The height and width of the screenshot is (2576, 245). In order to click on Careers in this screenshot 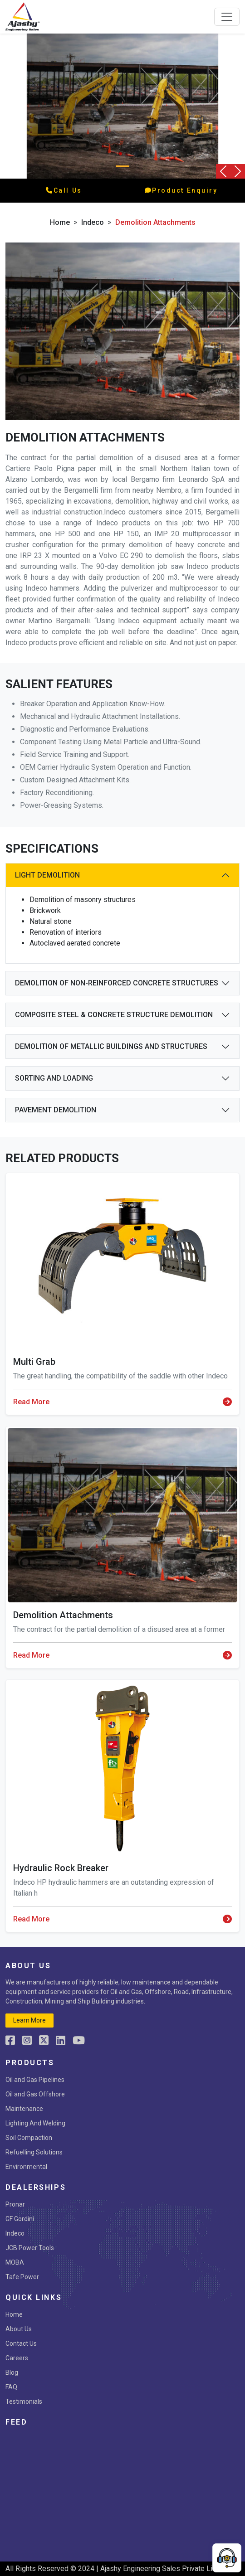, I will do `click(16, 2358)`.